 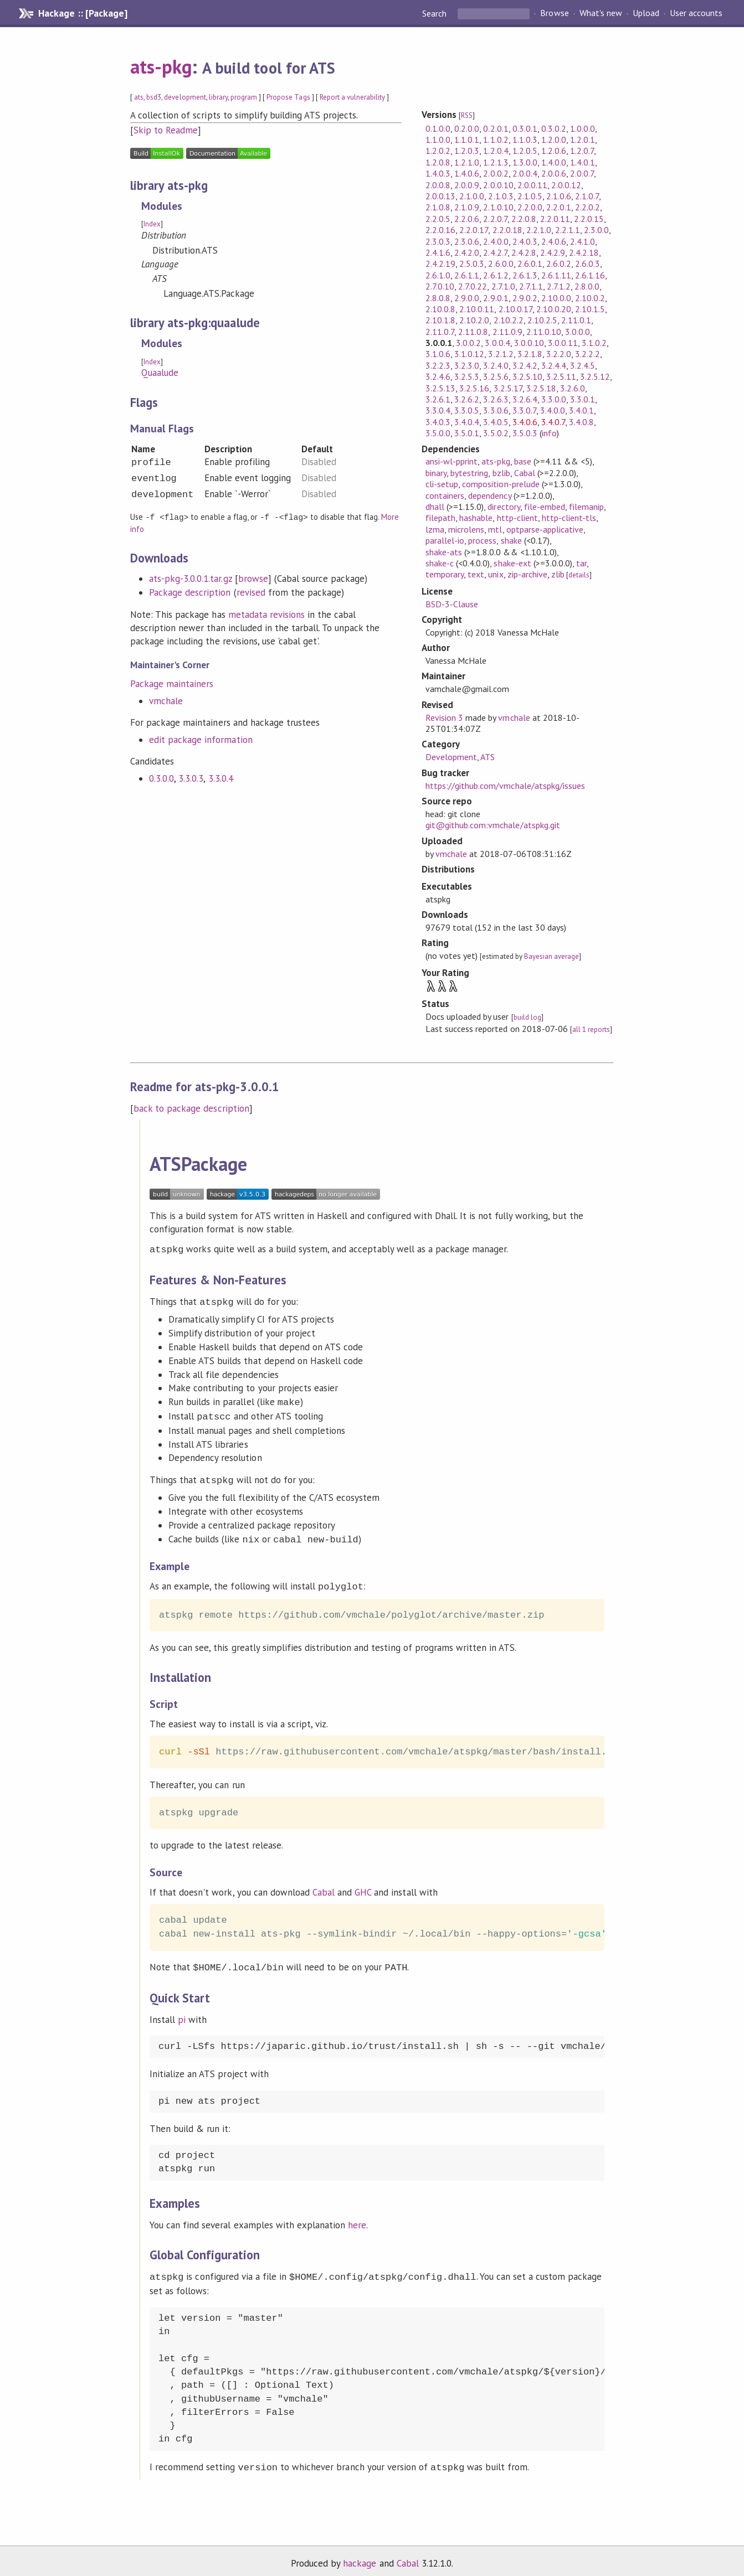 What do you see at coordinates (524, 128) in the screenshot?
I see `0.3.0.1` at bounding box center [524, 128].